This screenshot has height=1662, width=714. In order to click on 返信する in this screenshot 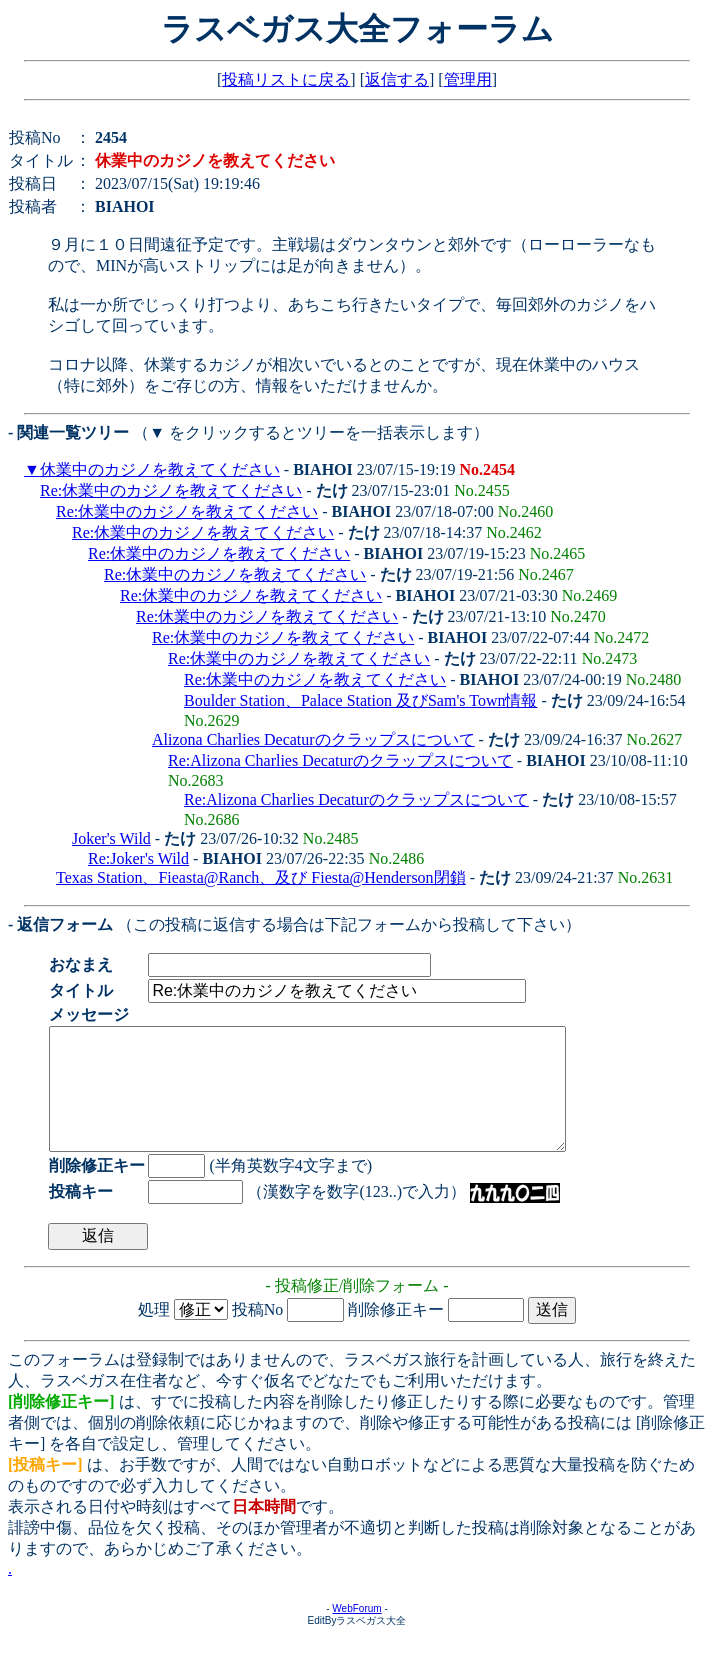, I will do `click(397, 79)`.